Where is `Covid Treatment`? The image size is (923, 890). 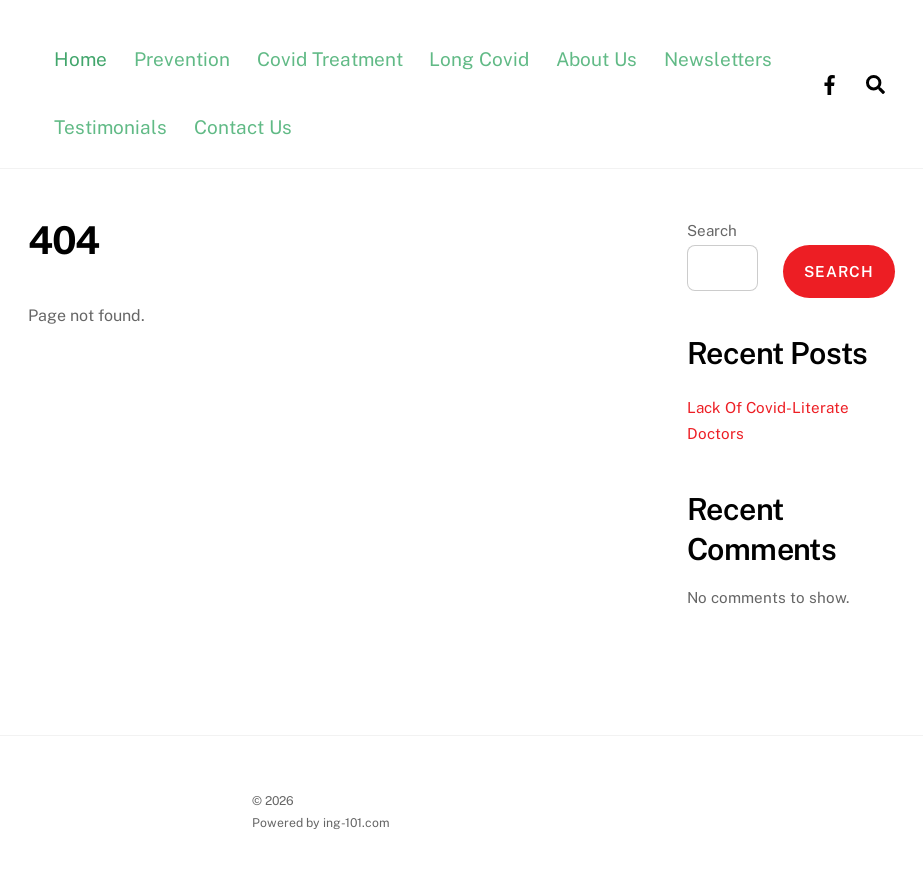 Covid Treatment is located at coordinates (330, 59).